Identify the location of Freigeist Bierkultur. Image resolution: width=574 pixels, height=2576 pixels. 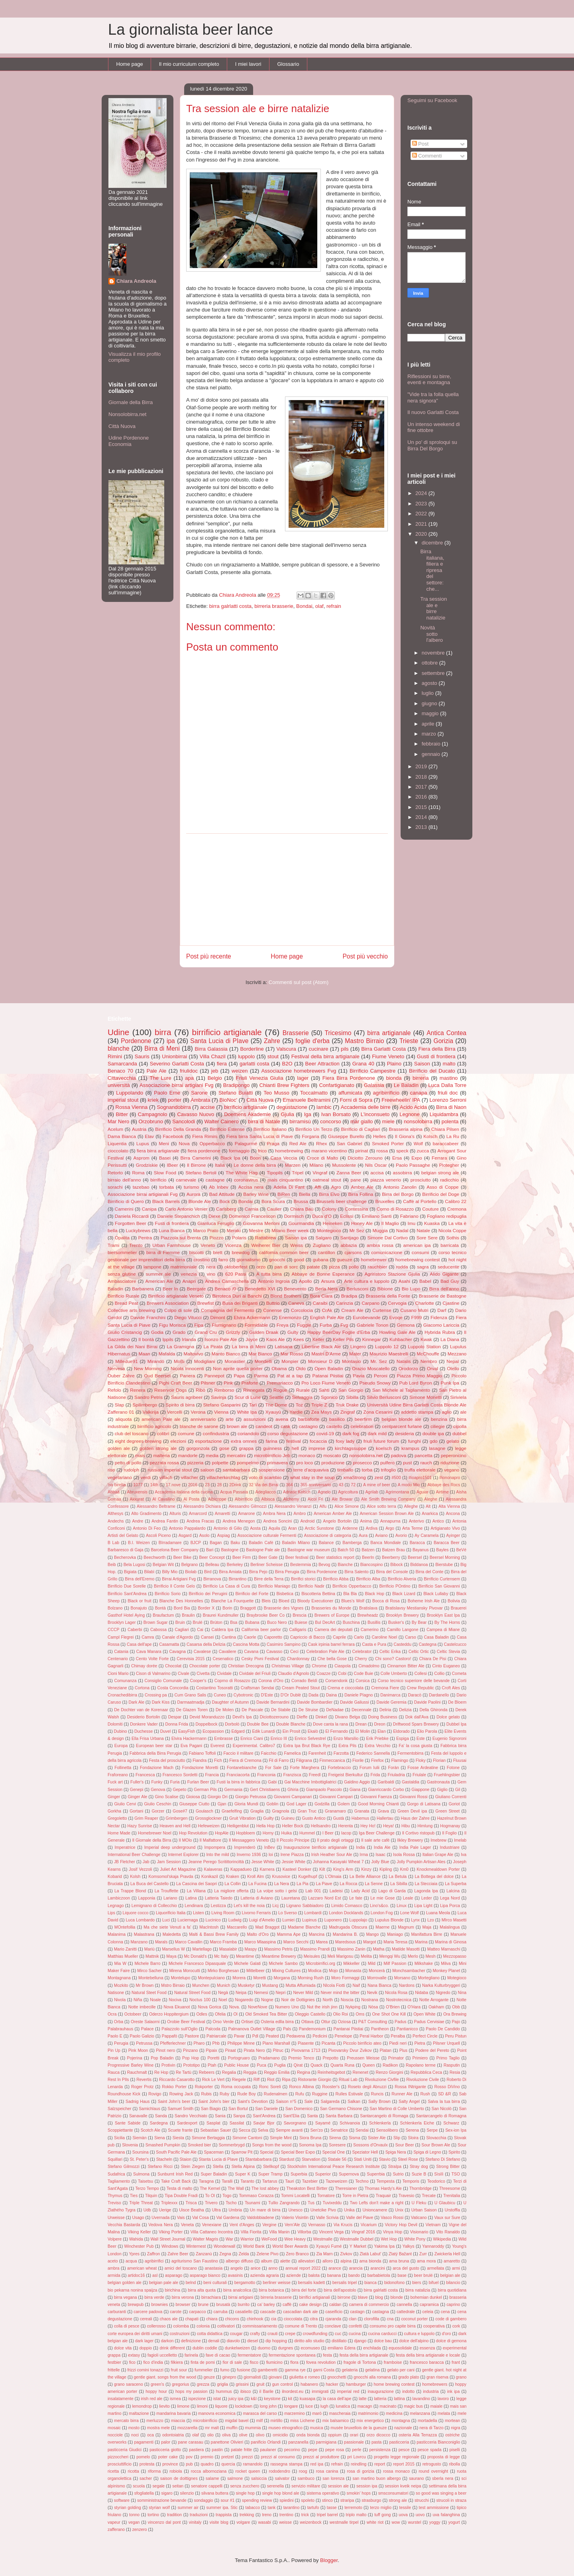
(345, 1775).